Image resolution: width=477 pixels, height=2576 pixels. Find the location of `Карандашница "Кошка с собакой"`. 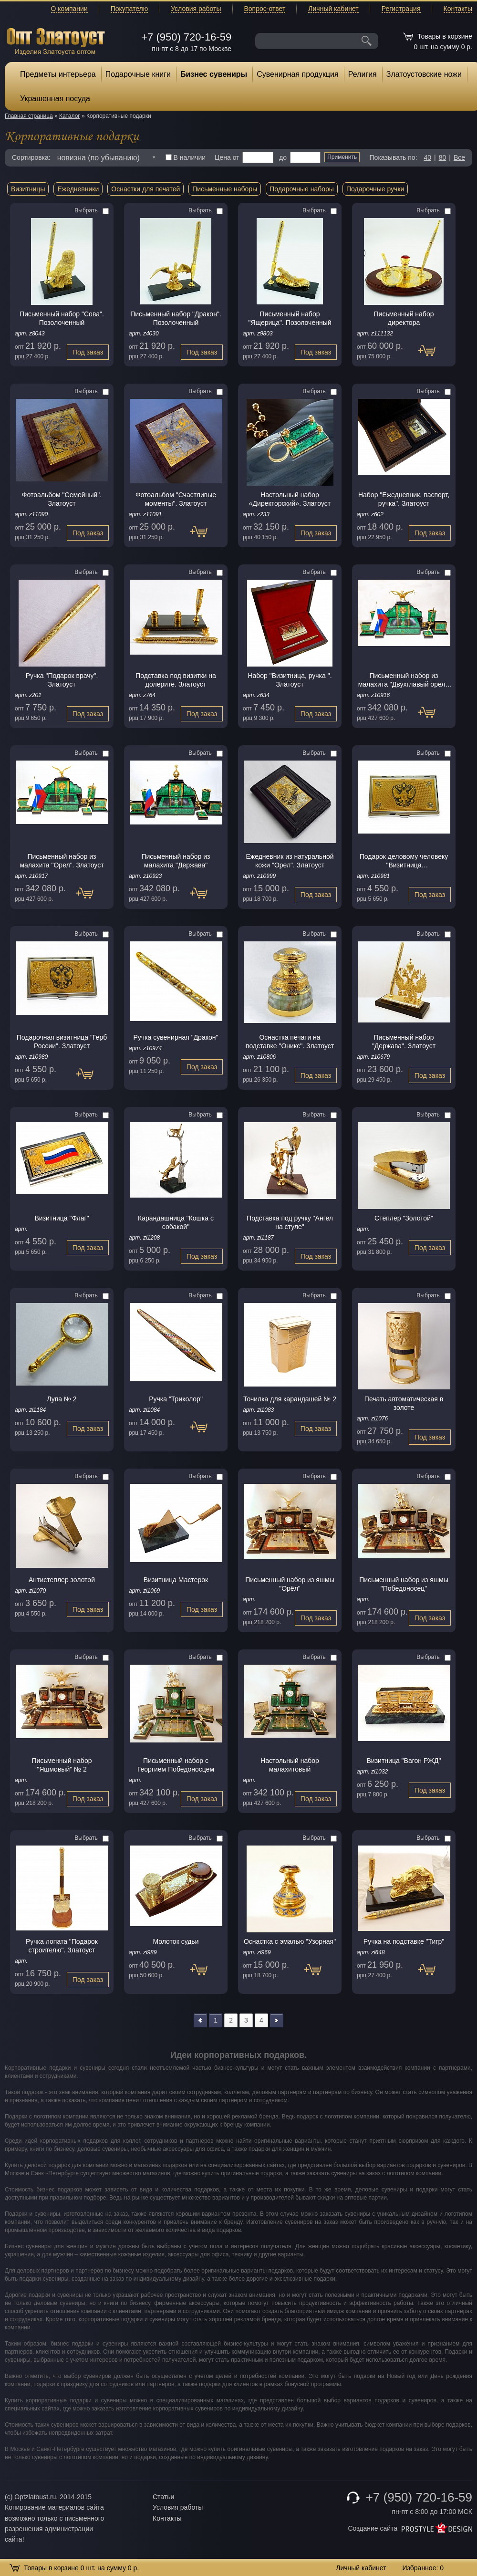

Карандашница "Кошка с собакой" is located at coordinates (176, 1222).